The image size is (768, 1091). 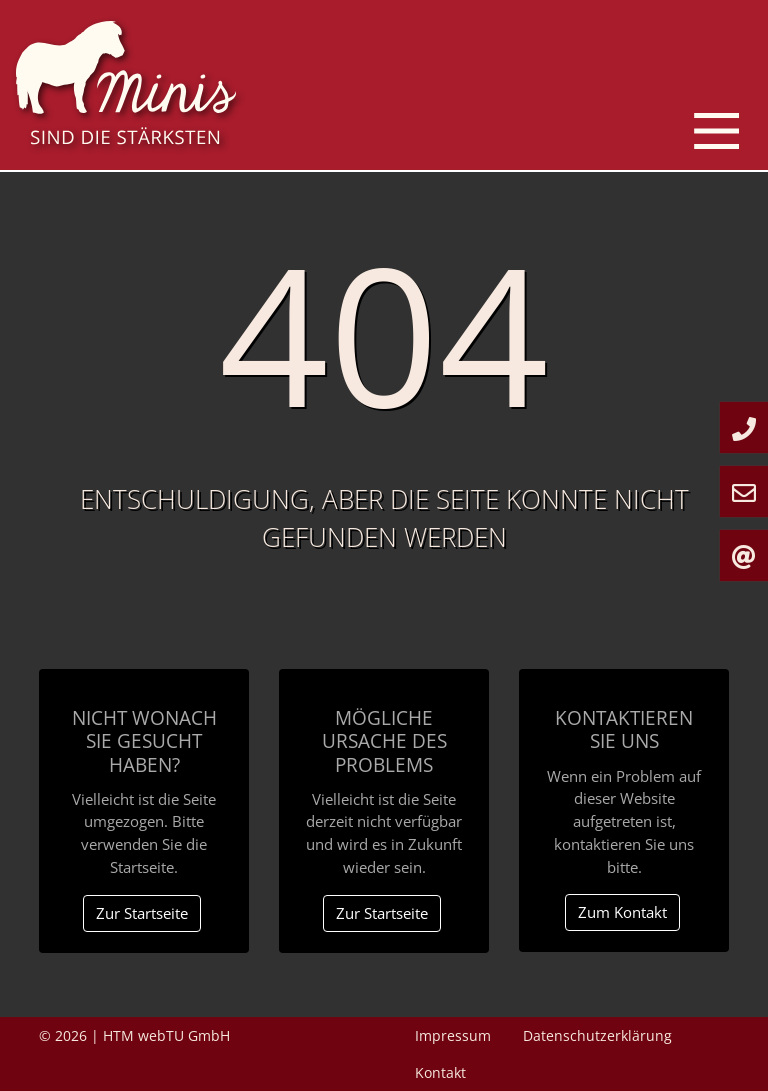 I want to click on Zur Startseite, so click(x=142, y=913).